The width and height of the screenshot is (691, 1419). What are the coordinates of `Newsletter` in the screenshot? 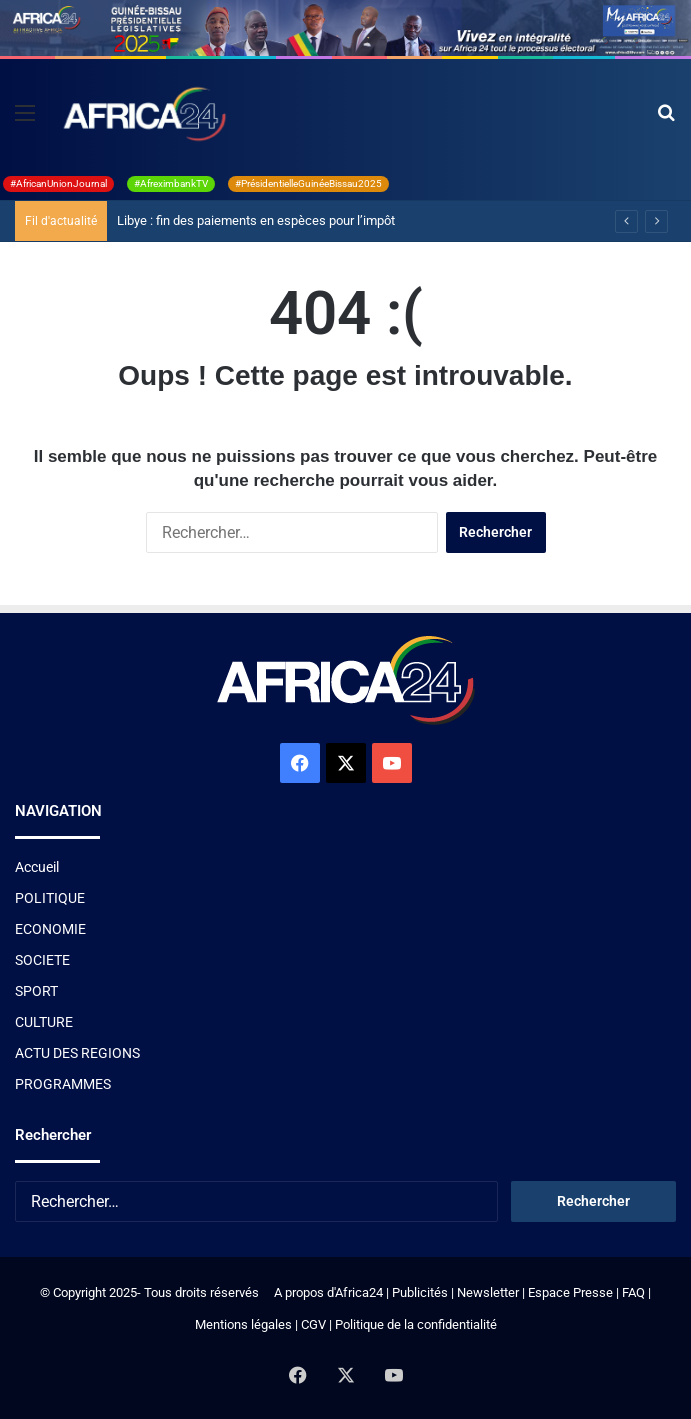 It's located at (488, 1292).